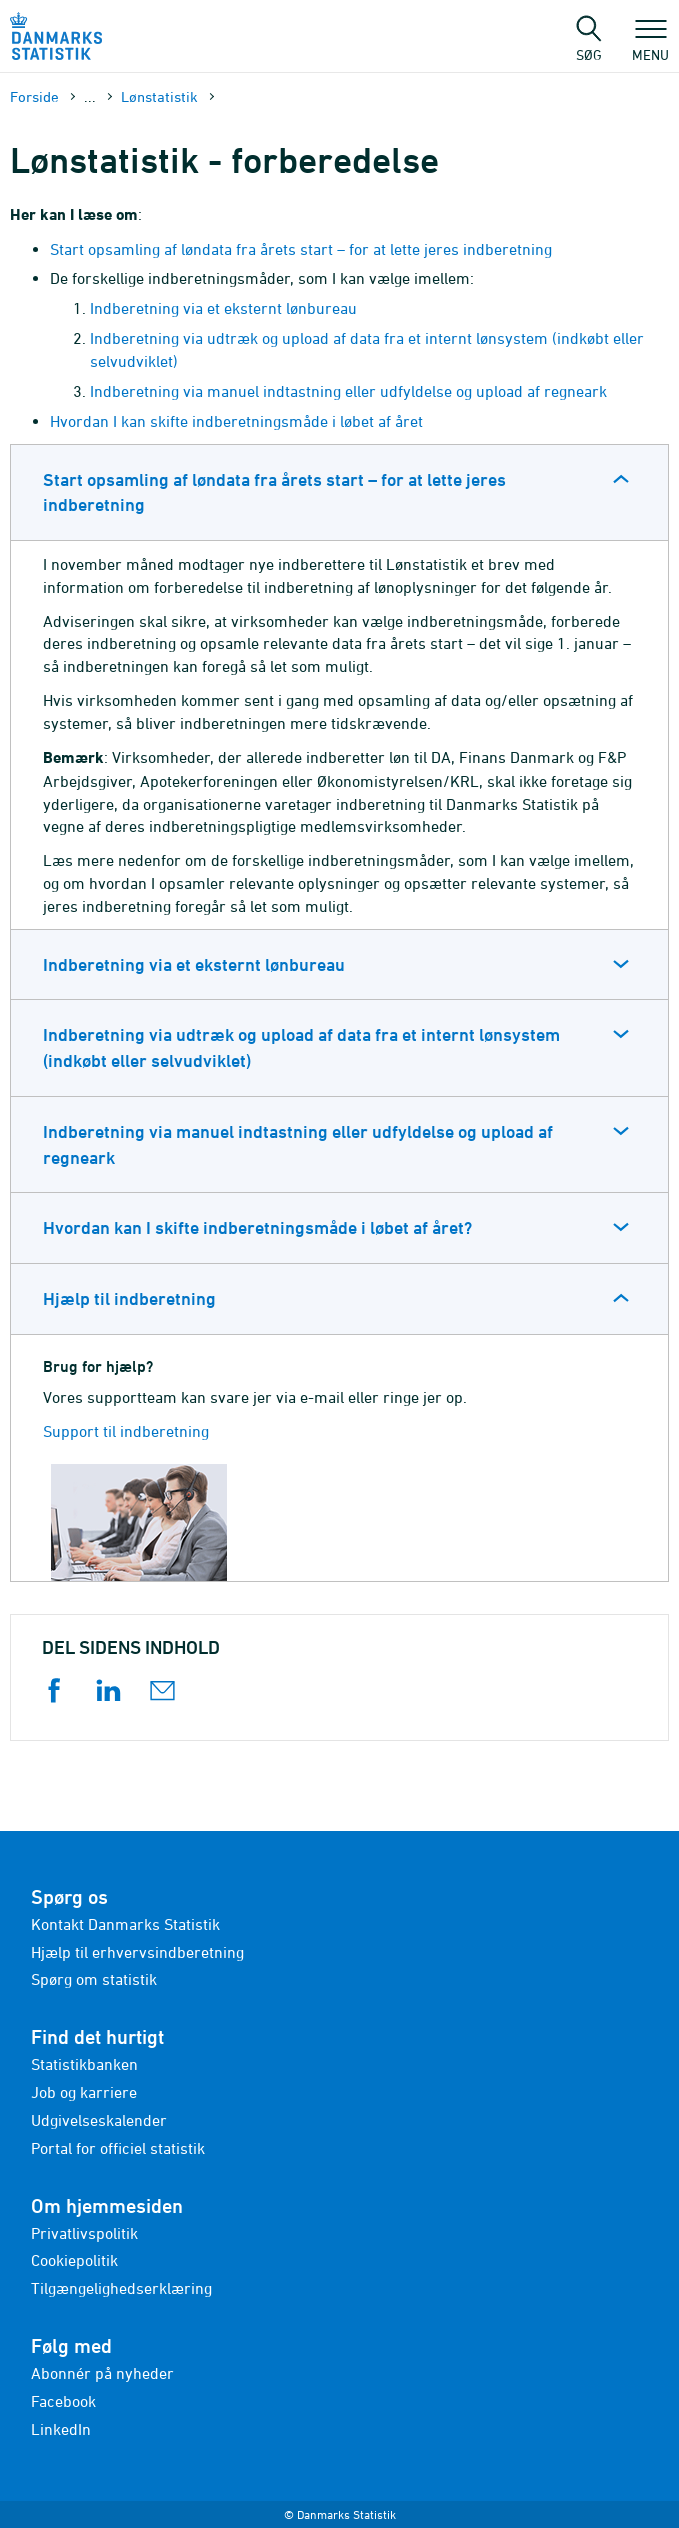  Describe the element at coordinates (125, 1924) in the screenshot. I see `Kontakt Danmarks Statistik` at that location.